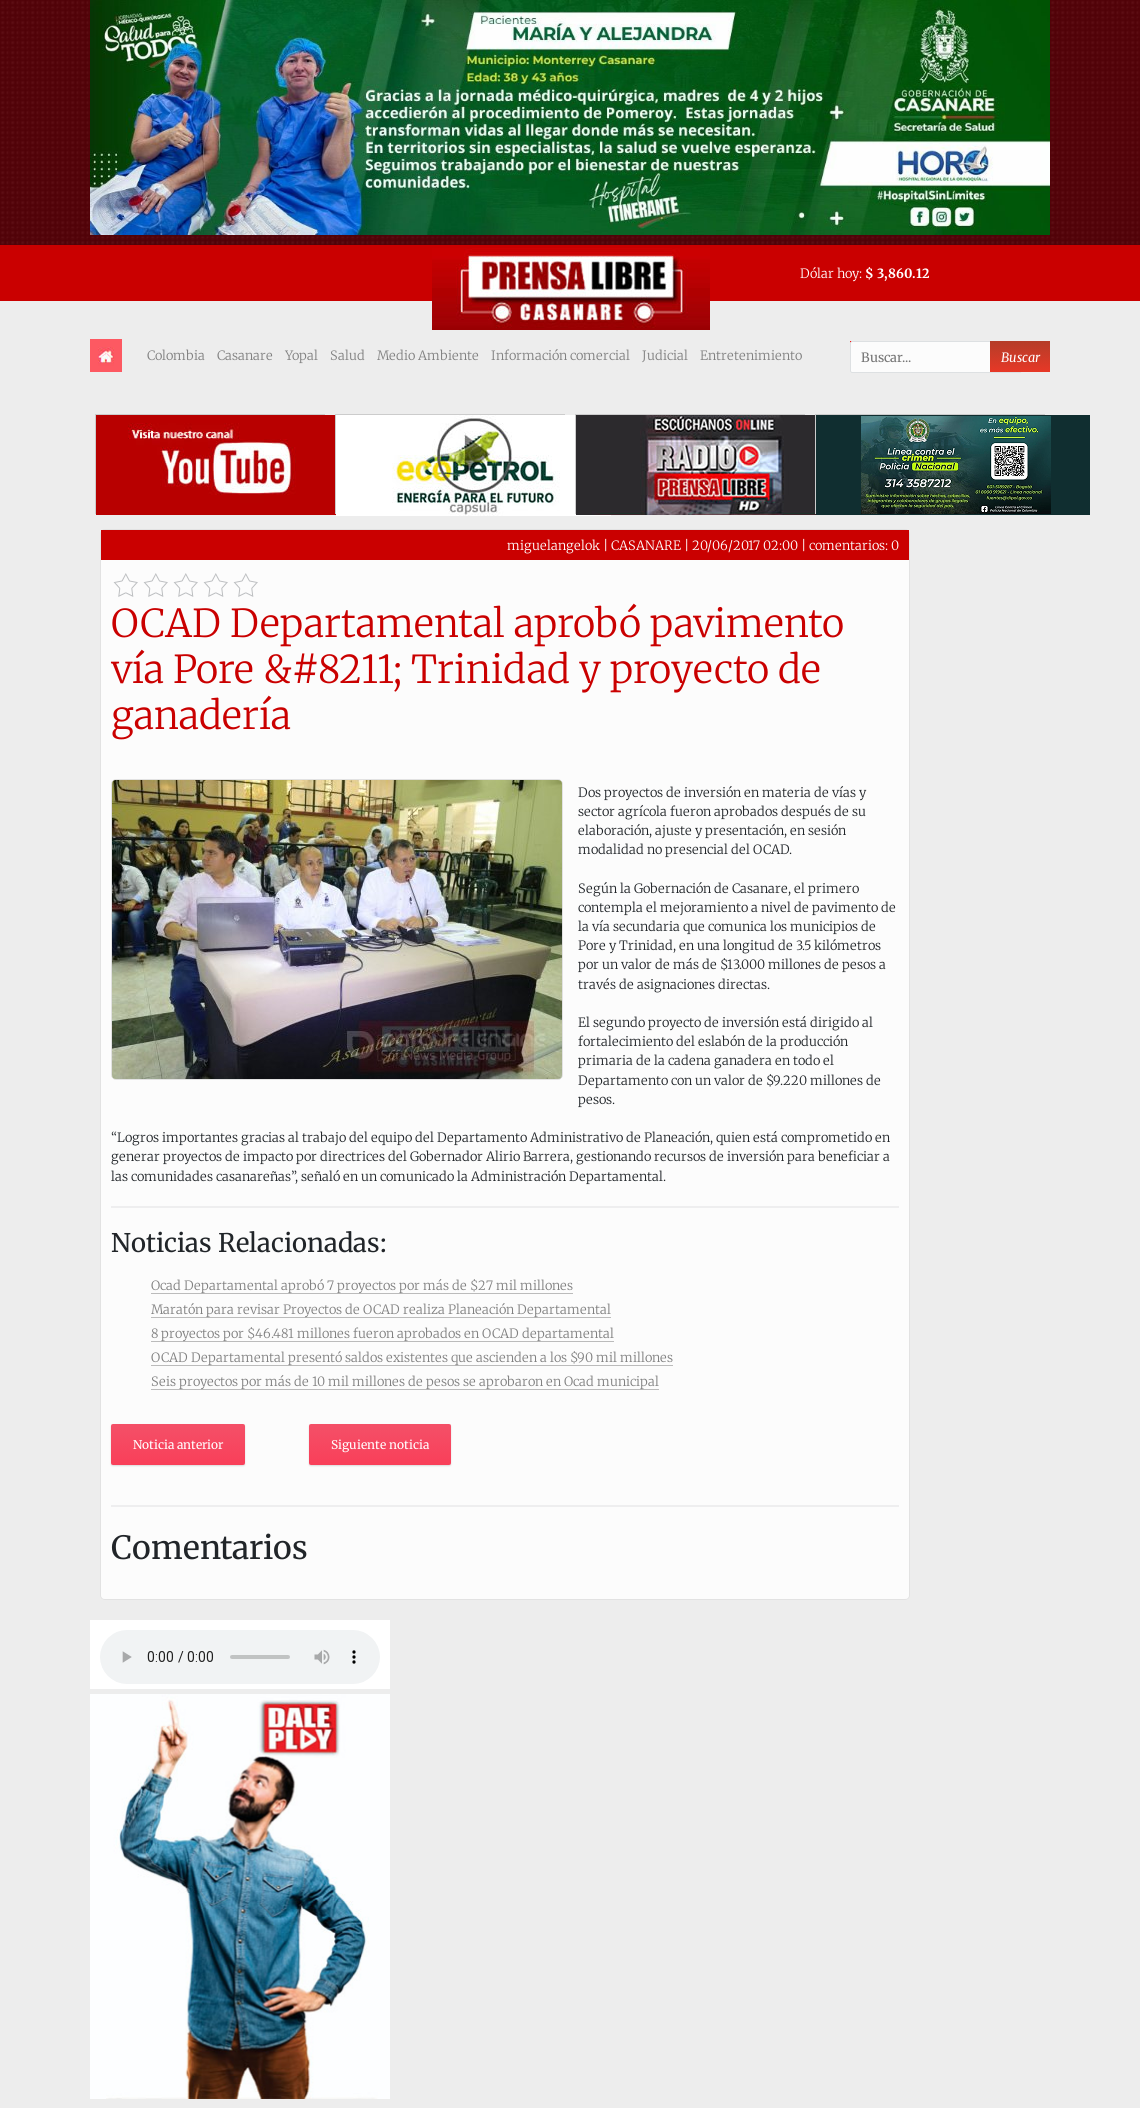 Image resolution: width=1140 pixels, height=2108 pixels. Describe the element at coordinates (560, 355) in the screenshot. I see `Información comercial` at that location.